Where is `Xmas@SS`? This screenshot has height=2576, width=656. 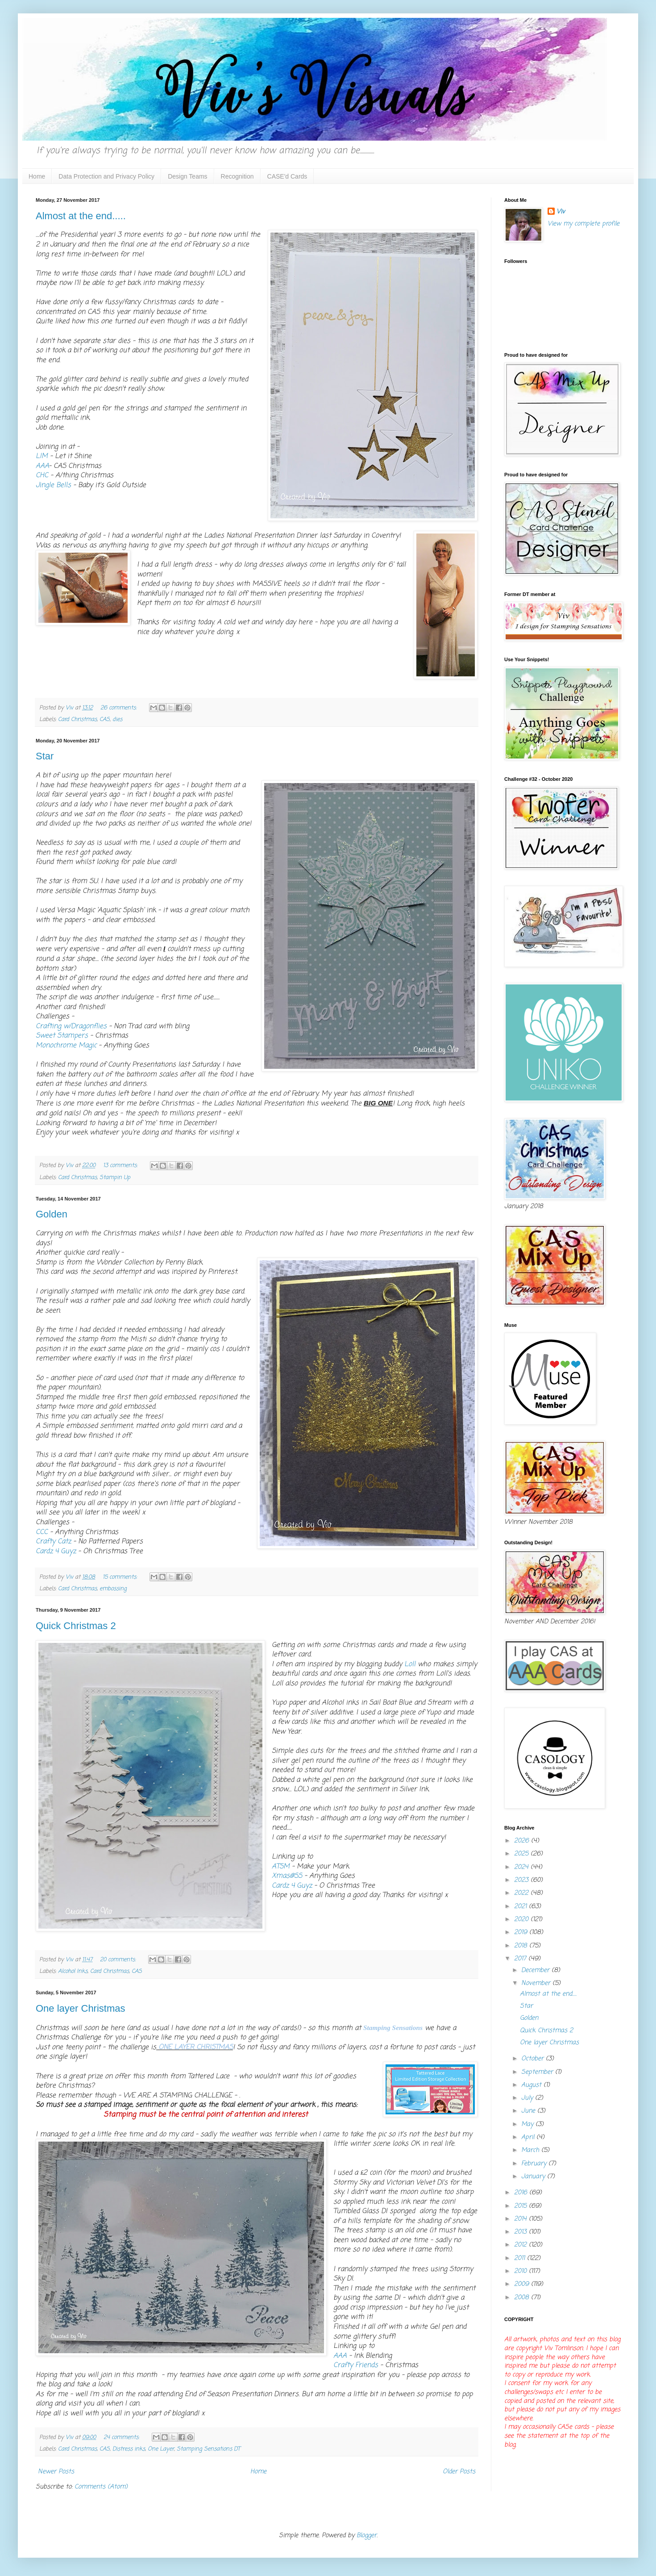 Xmas@SS is located at coordinates (287, 1876).